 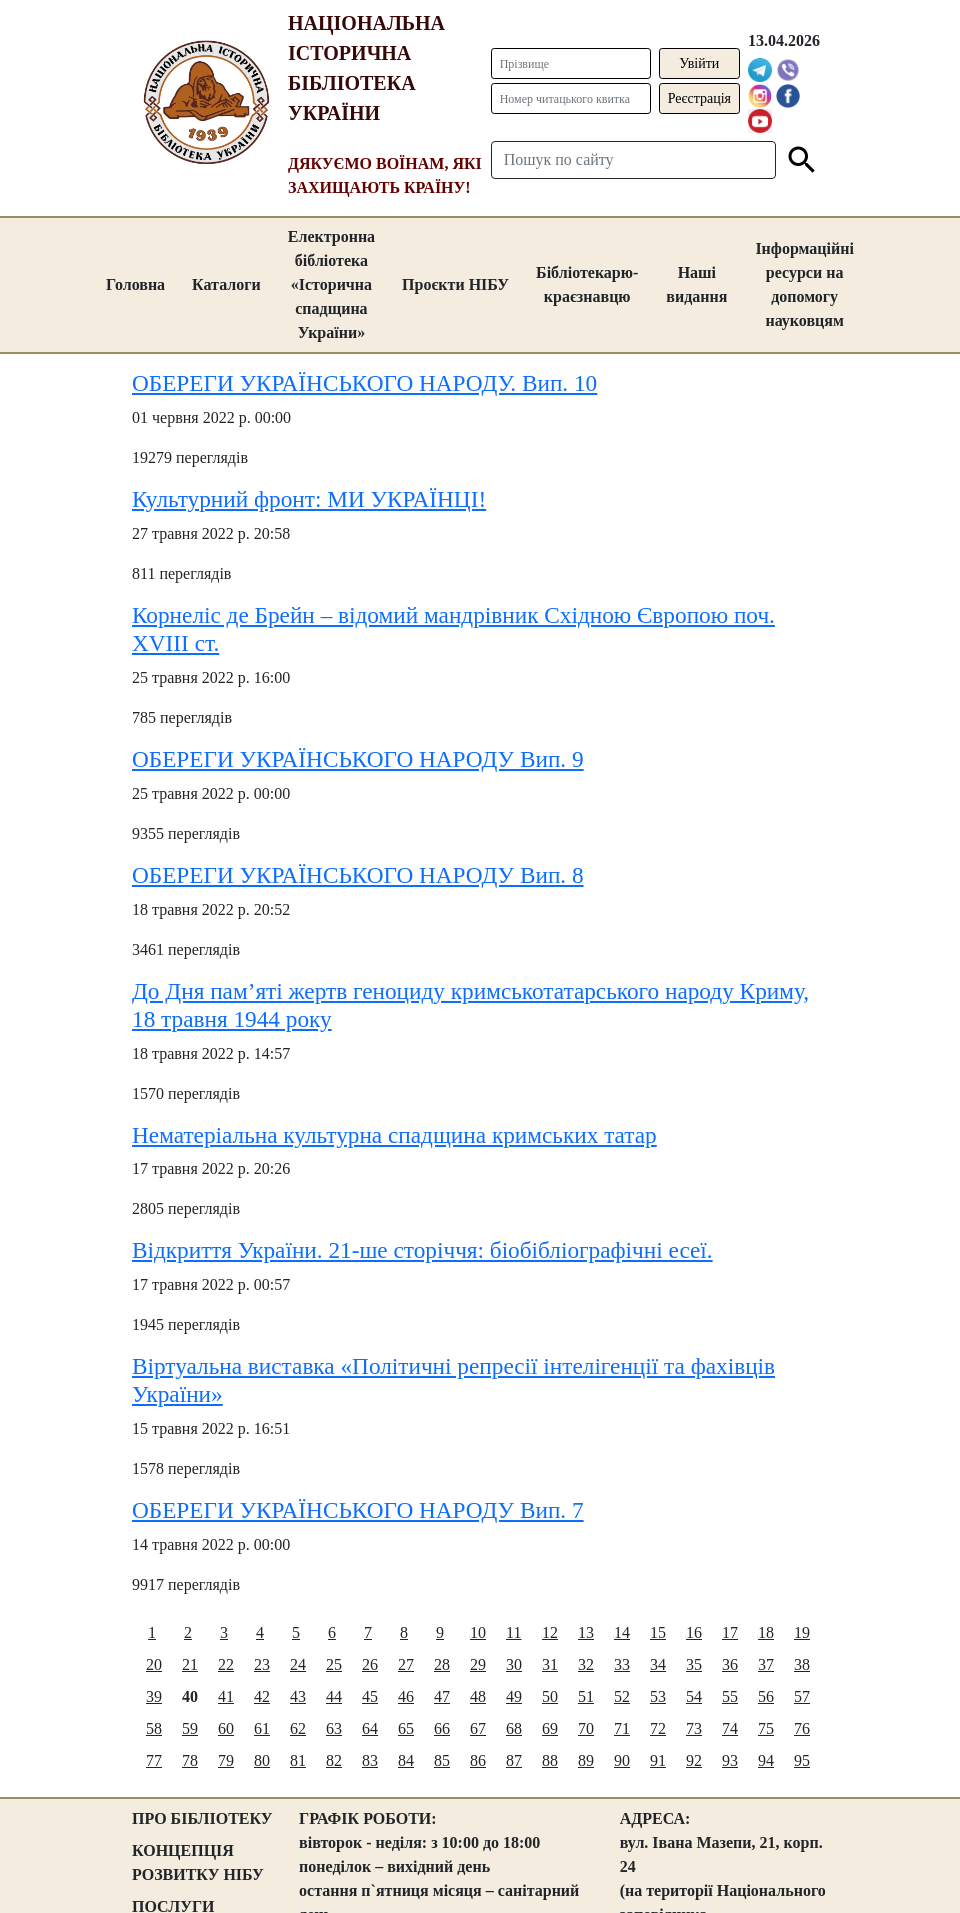 I want to click on 44, so click(x=334, y=1696).